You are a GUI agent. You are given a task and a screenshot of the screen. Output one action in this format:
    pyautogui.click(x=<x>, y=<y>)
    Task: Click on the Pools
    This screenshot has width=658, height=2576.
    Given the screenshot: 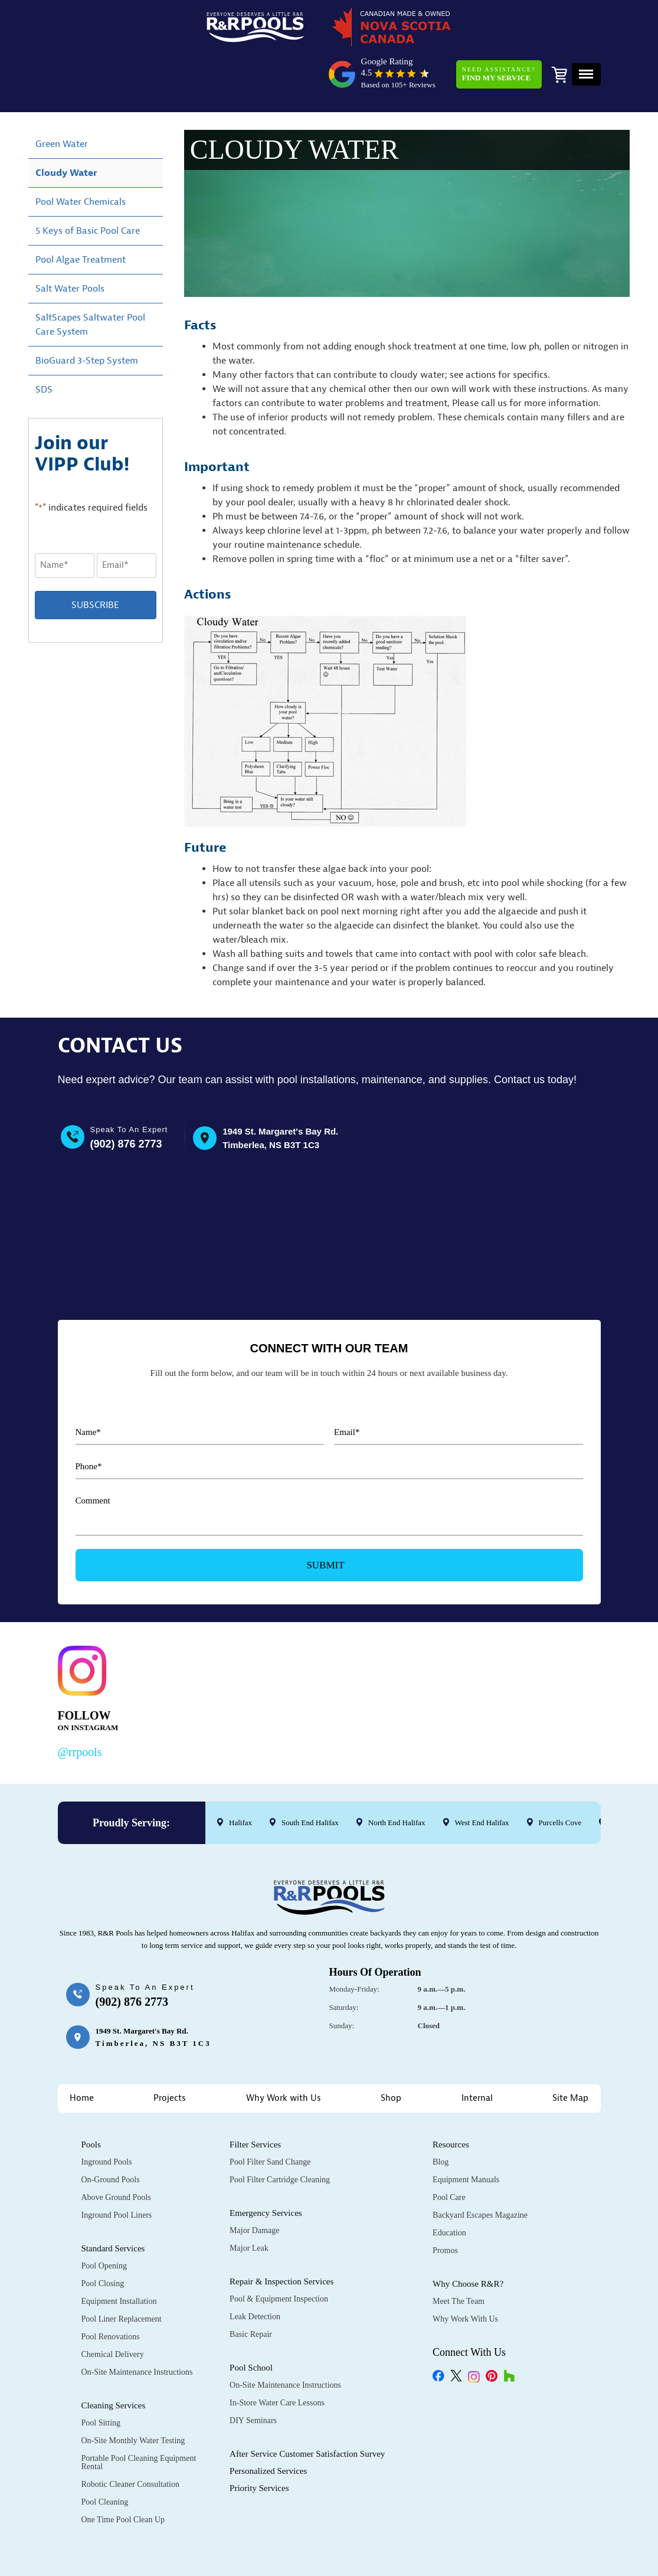 What is the action you would take?
    pyautogui.click(x=91, y=2099)
    